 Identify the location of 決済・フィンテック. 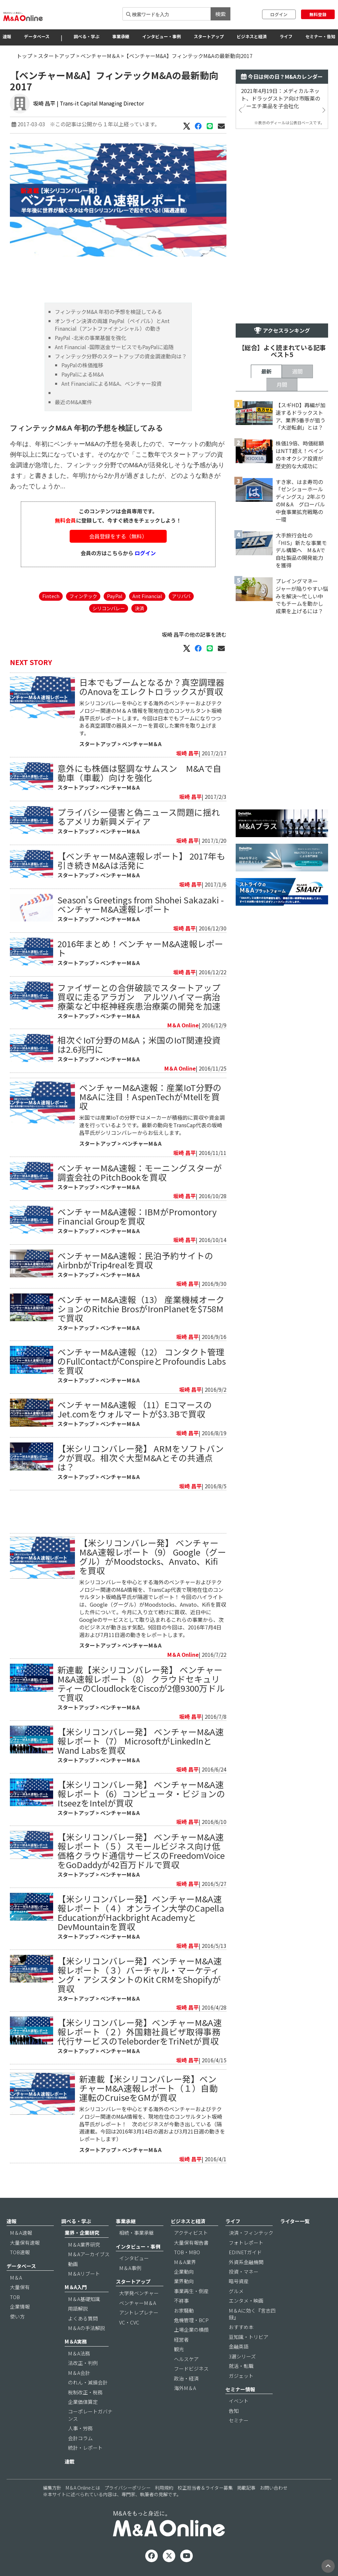
(251, 2232).